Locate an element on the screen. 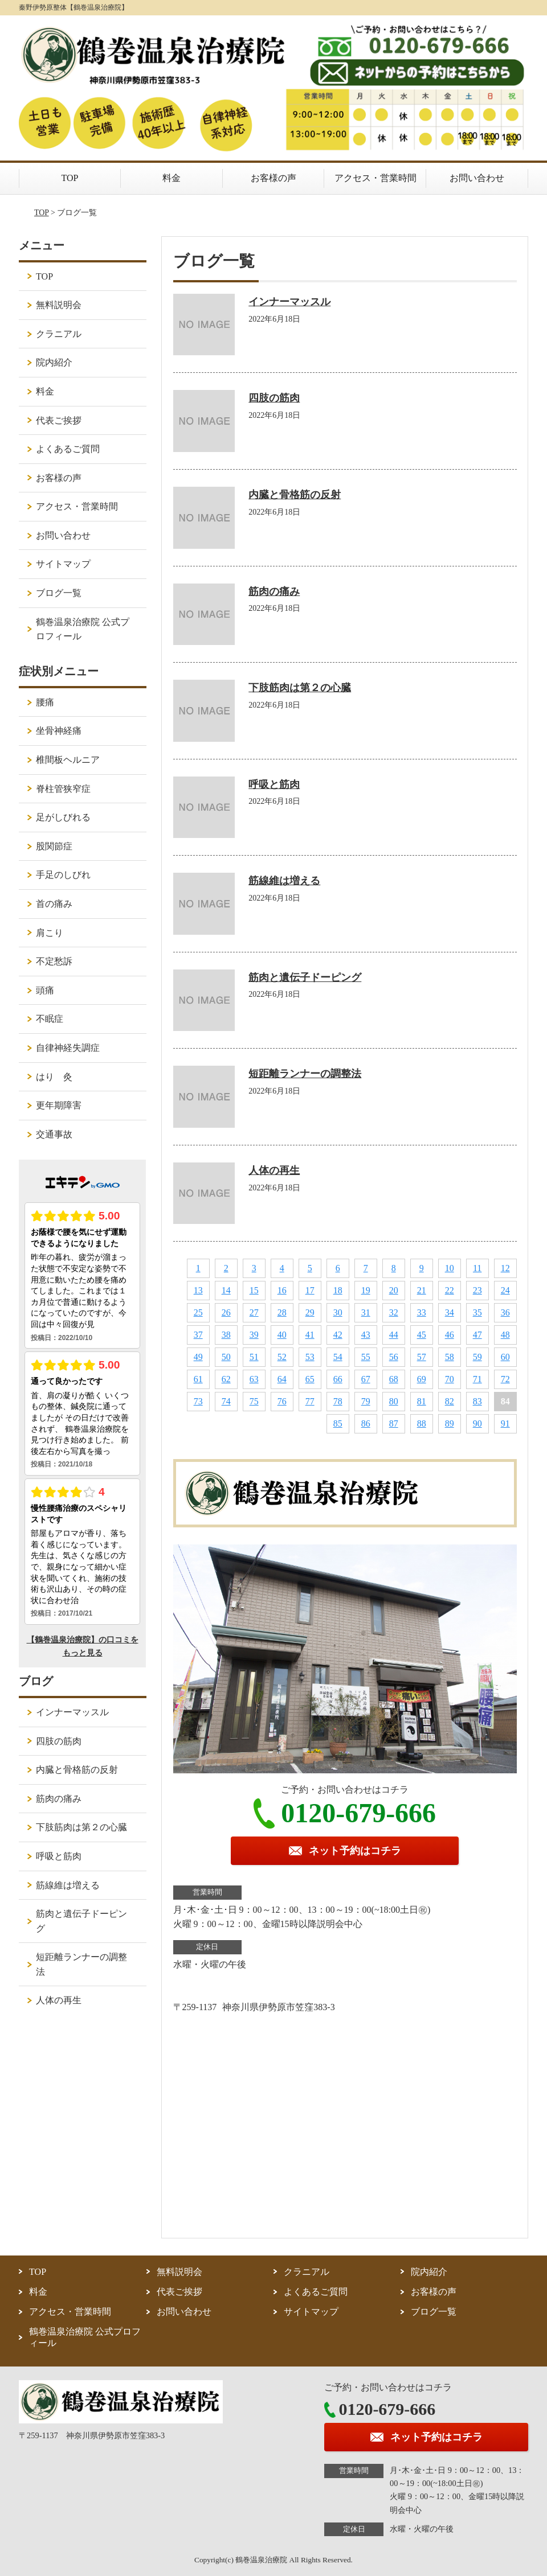  90 is located at coordinates (477, 1423).